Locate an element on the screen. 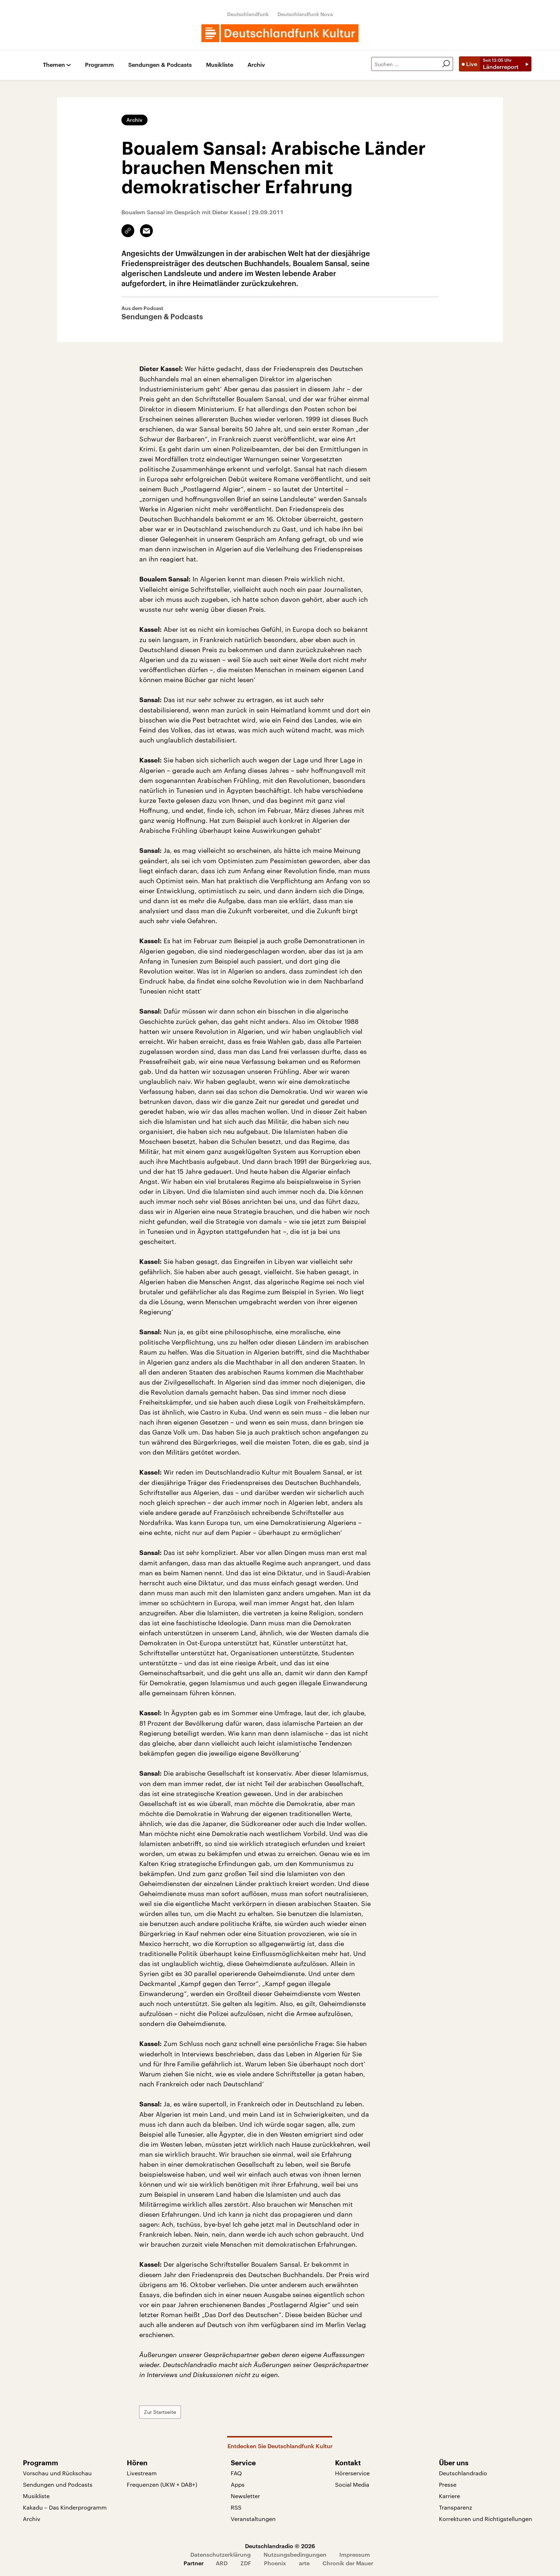 This screenshot has width=560, height=2576. arte is located at coordinates (304, 2563).